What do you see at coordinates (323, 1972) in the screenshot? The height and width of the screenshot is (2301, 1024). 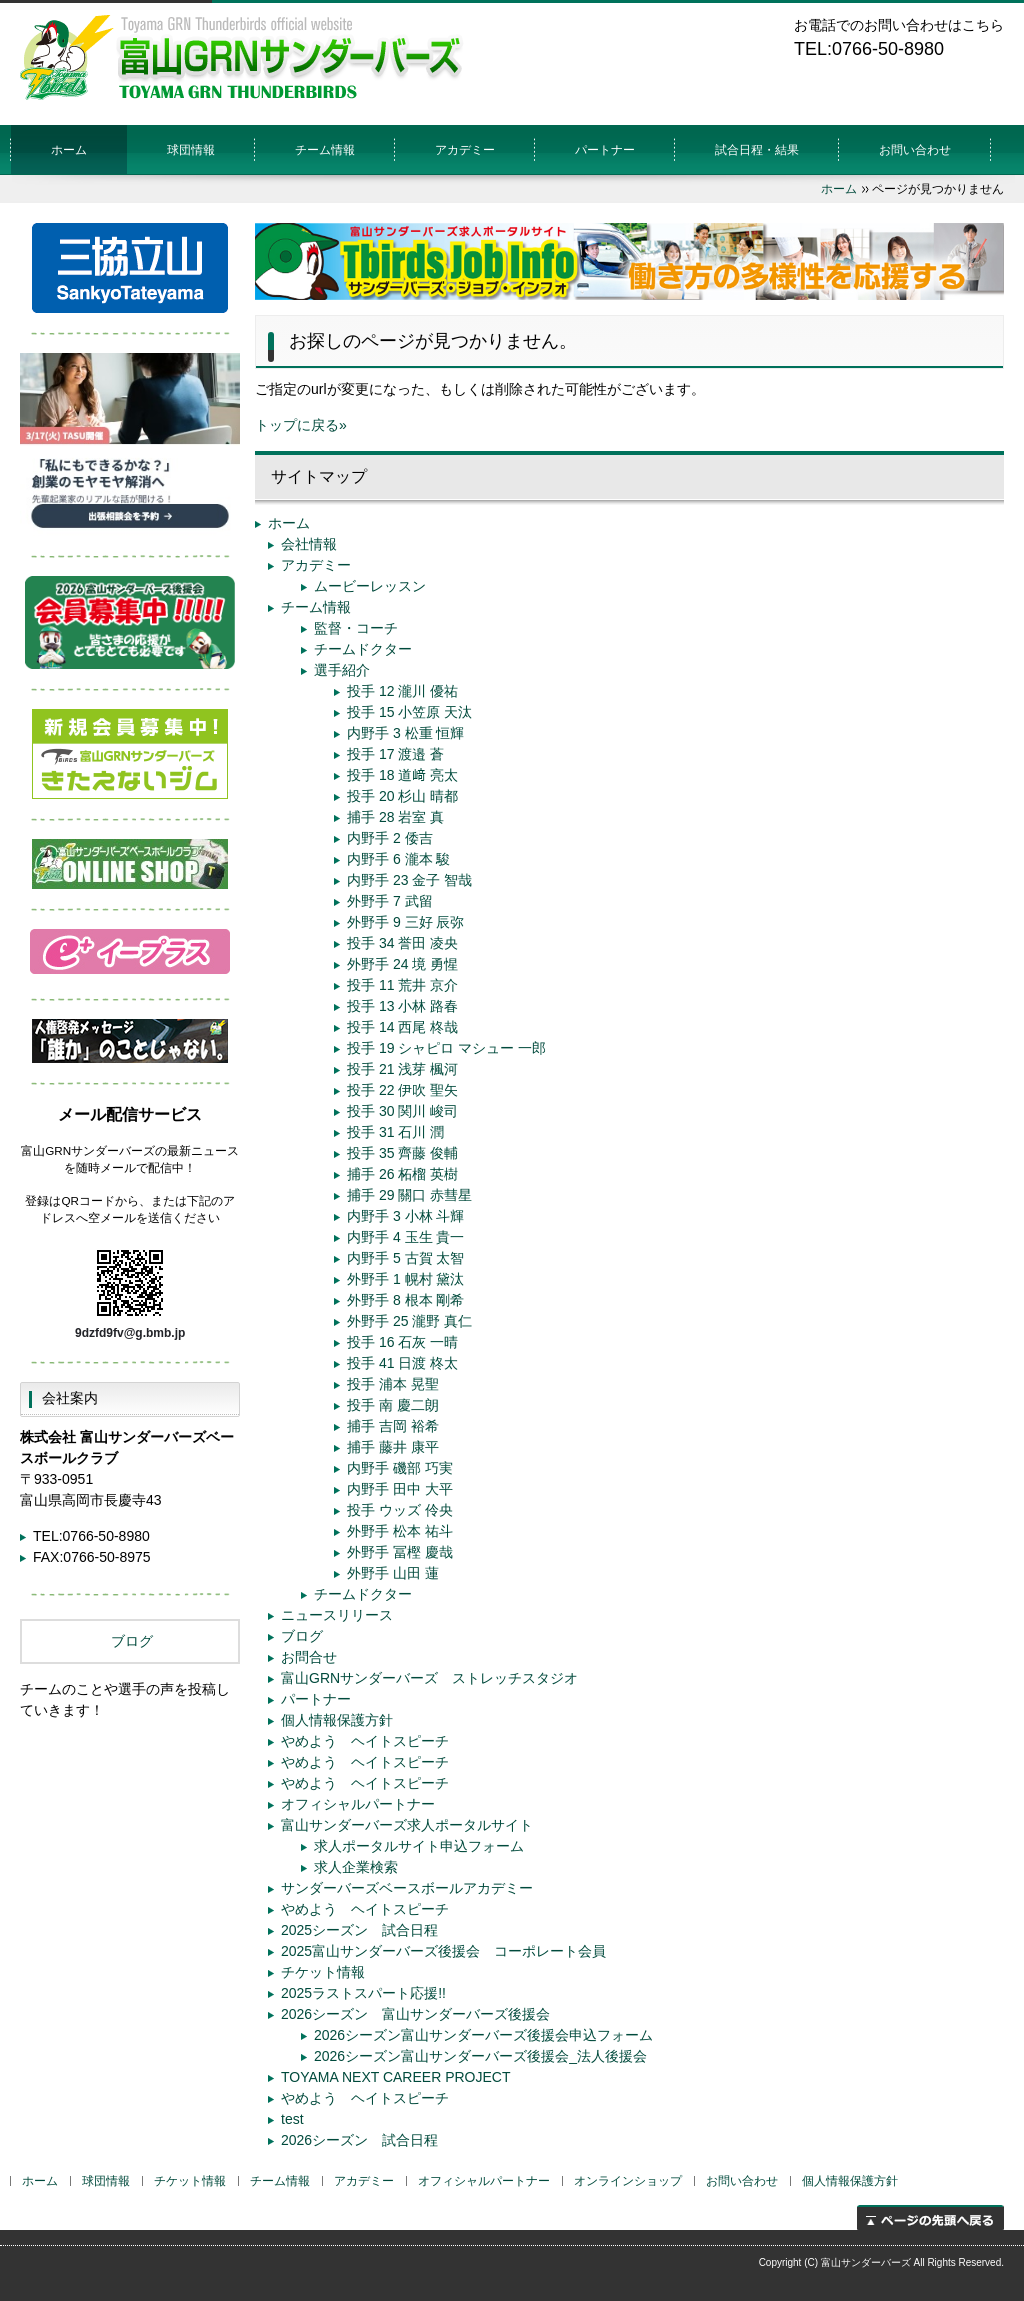 I see `チケット情報` at bounding box center [323, 1972].